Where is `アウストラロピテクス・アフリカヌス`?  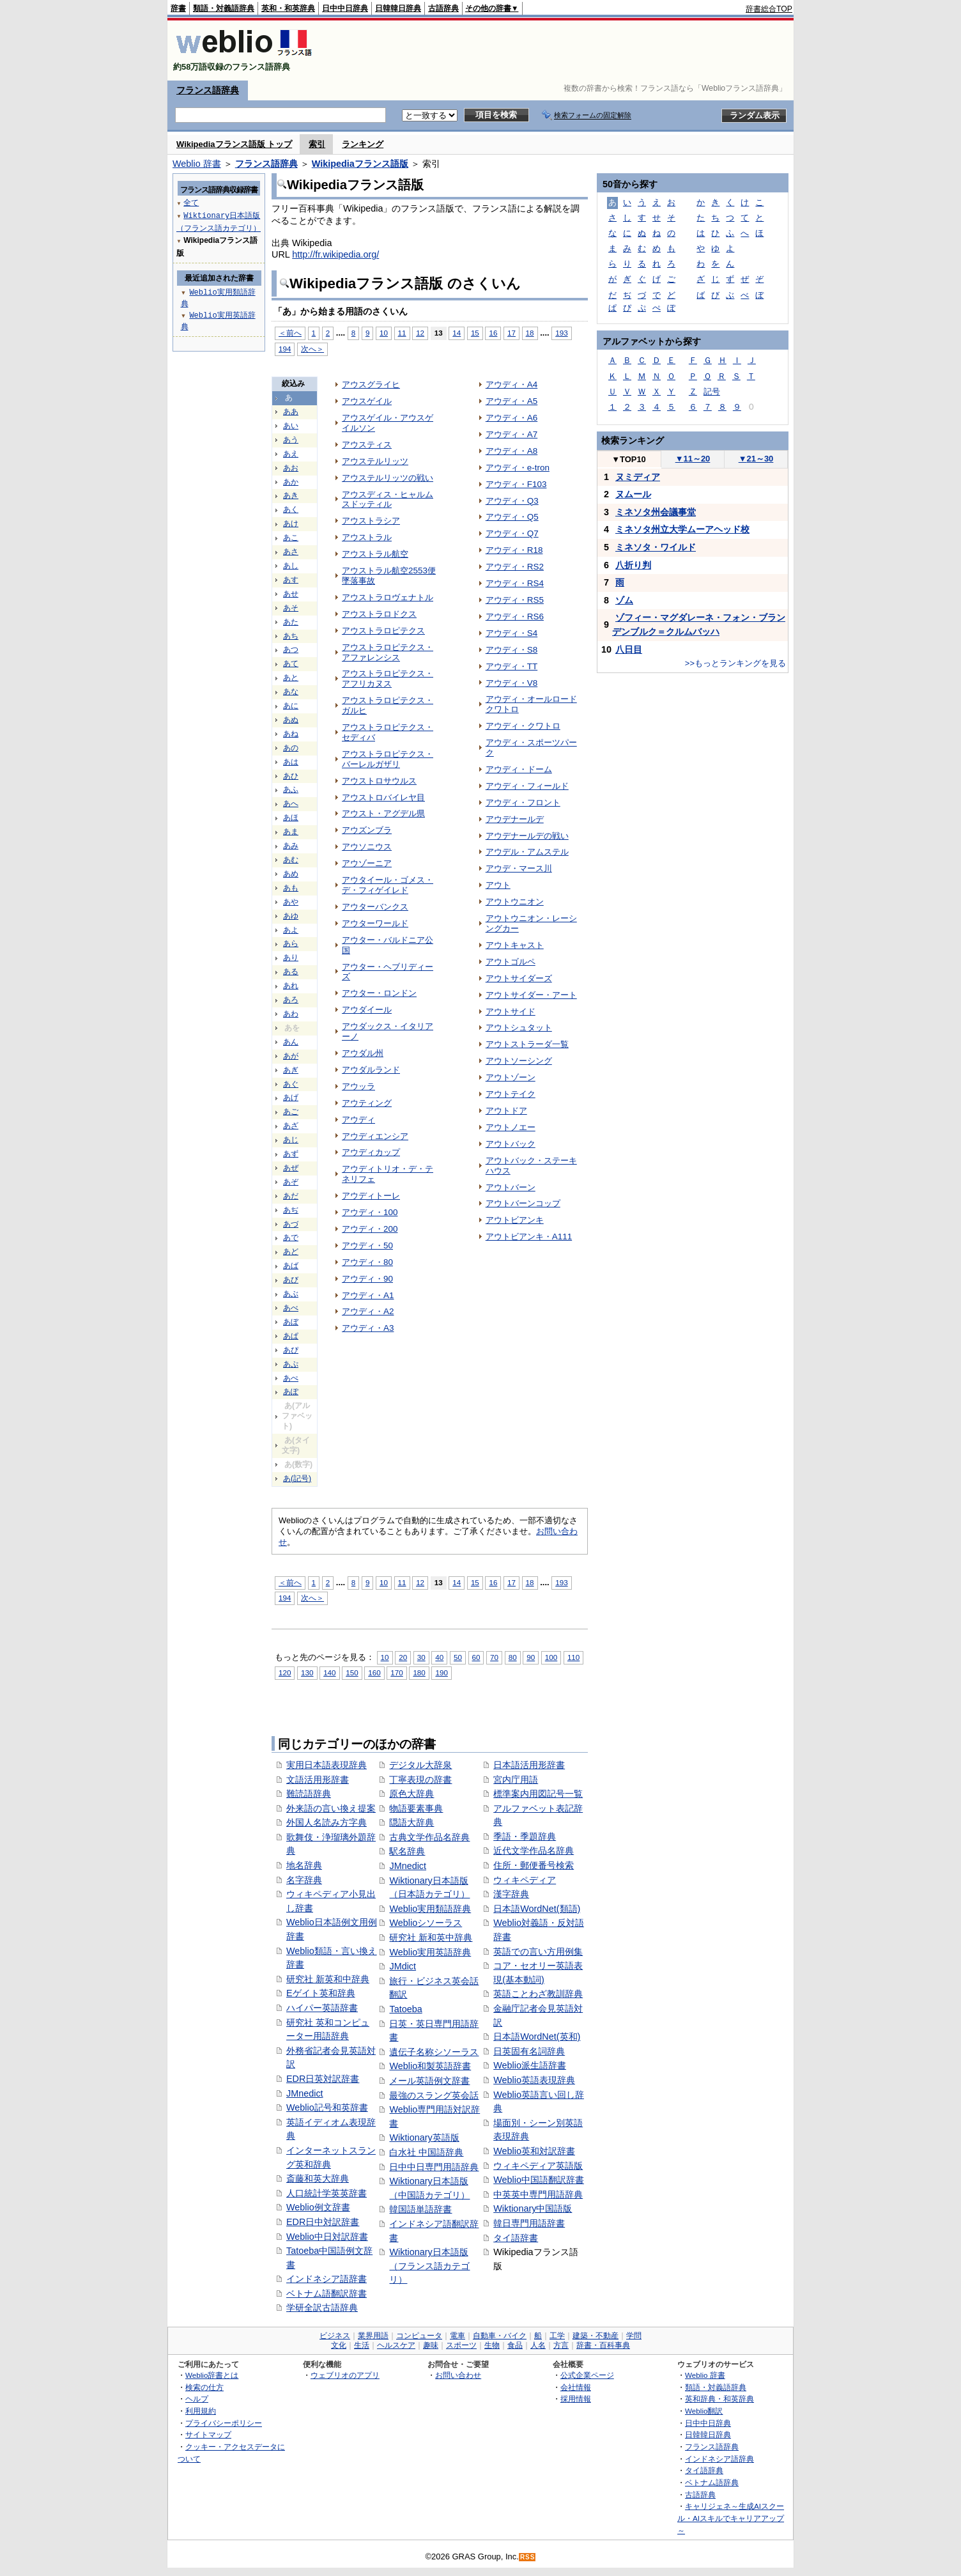 アウストラロピテクス・アフリカヌス is located at coordinates (387, 678).